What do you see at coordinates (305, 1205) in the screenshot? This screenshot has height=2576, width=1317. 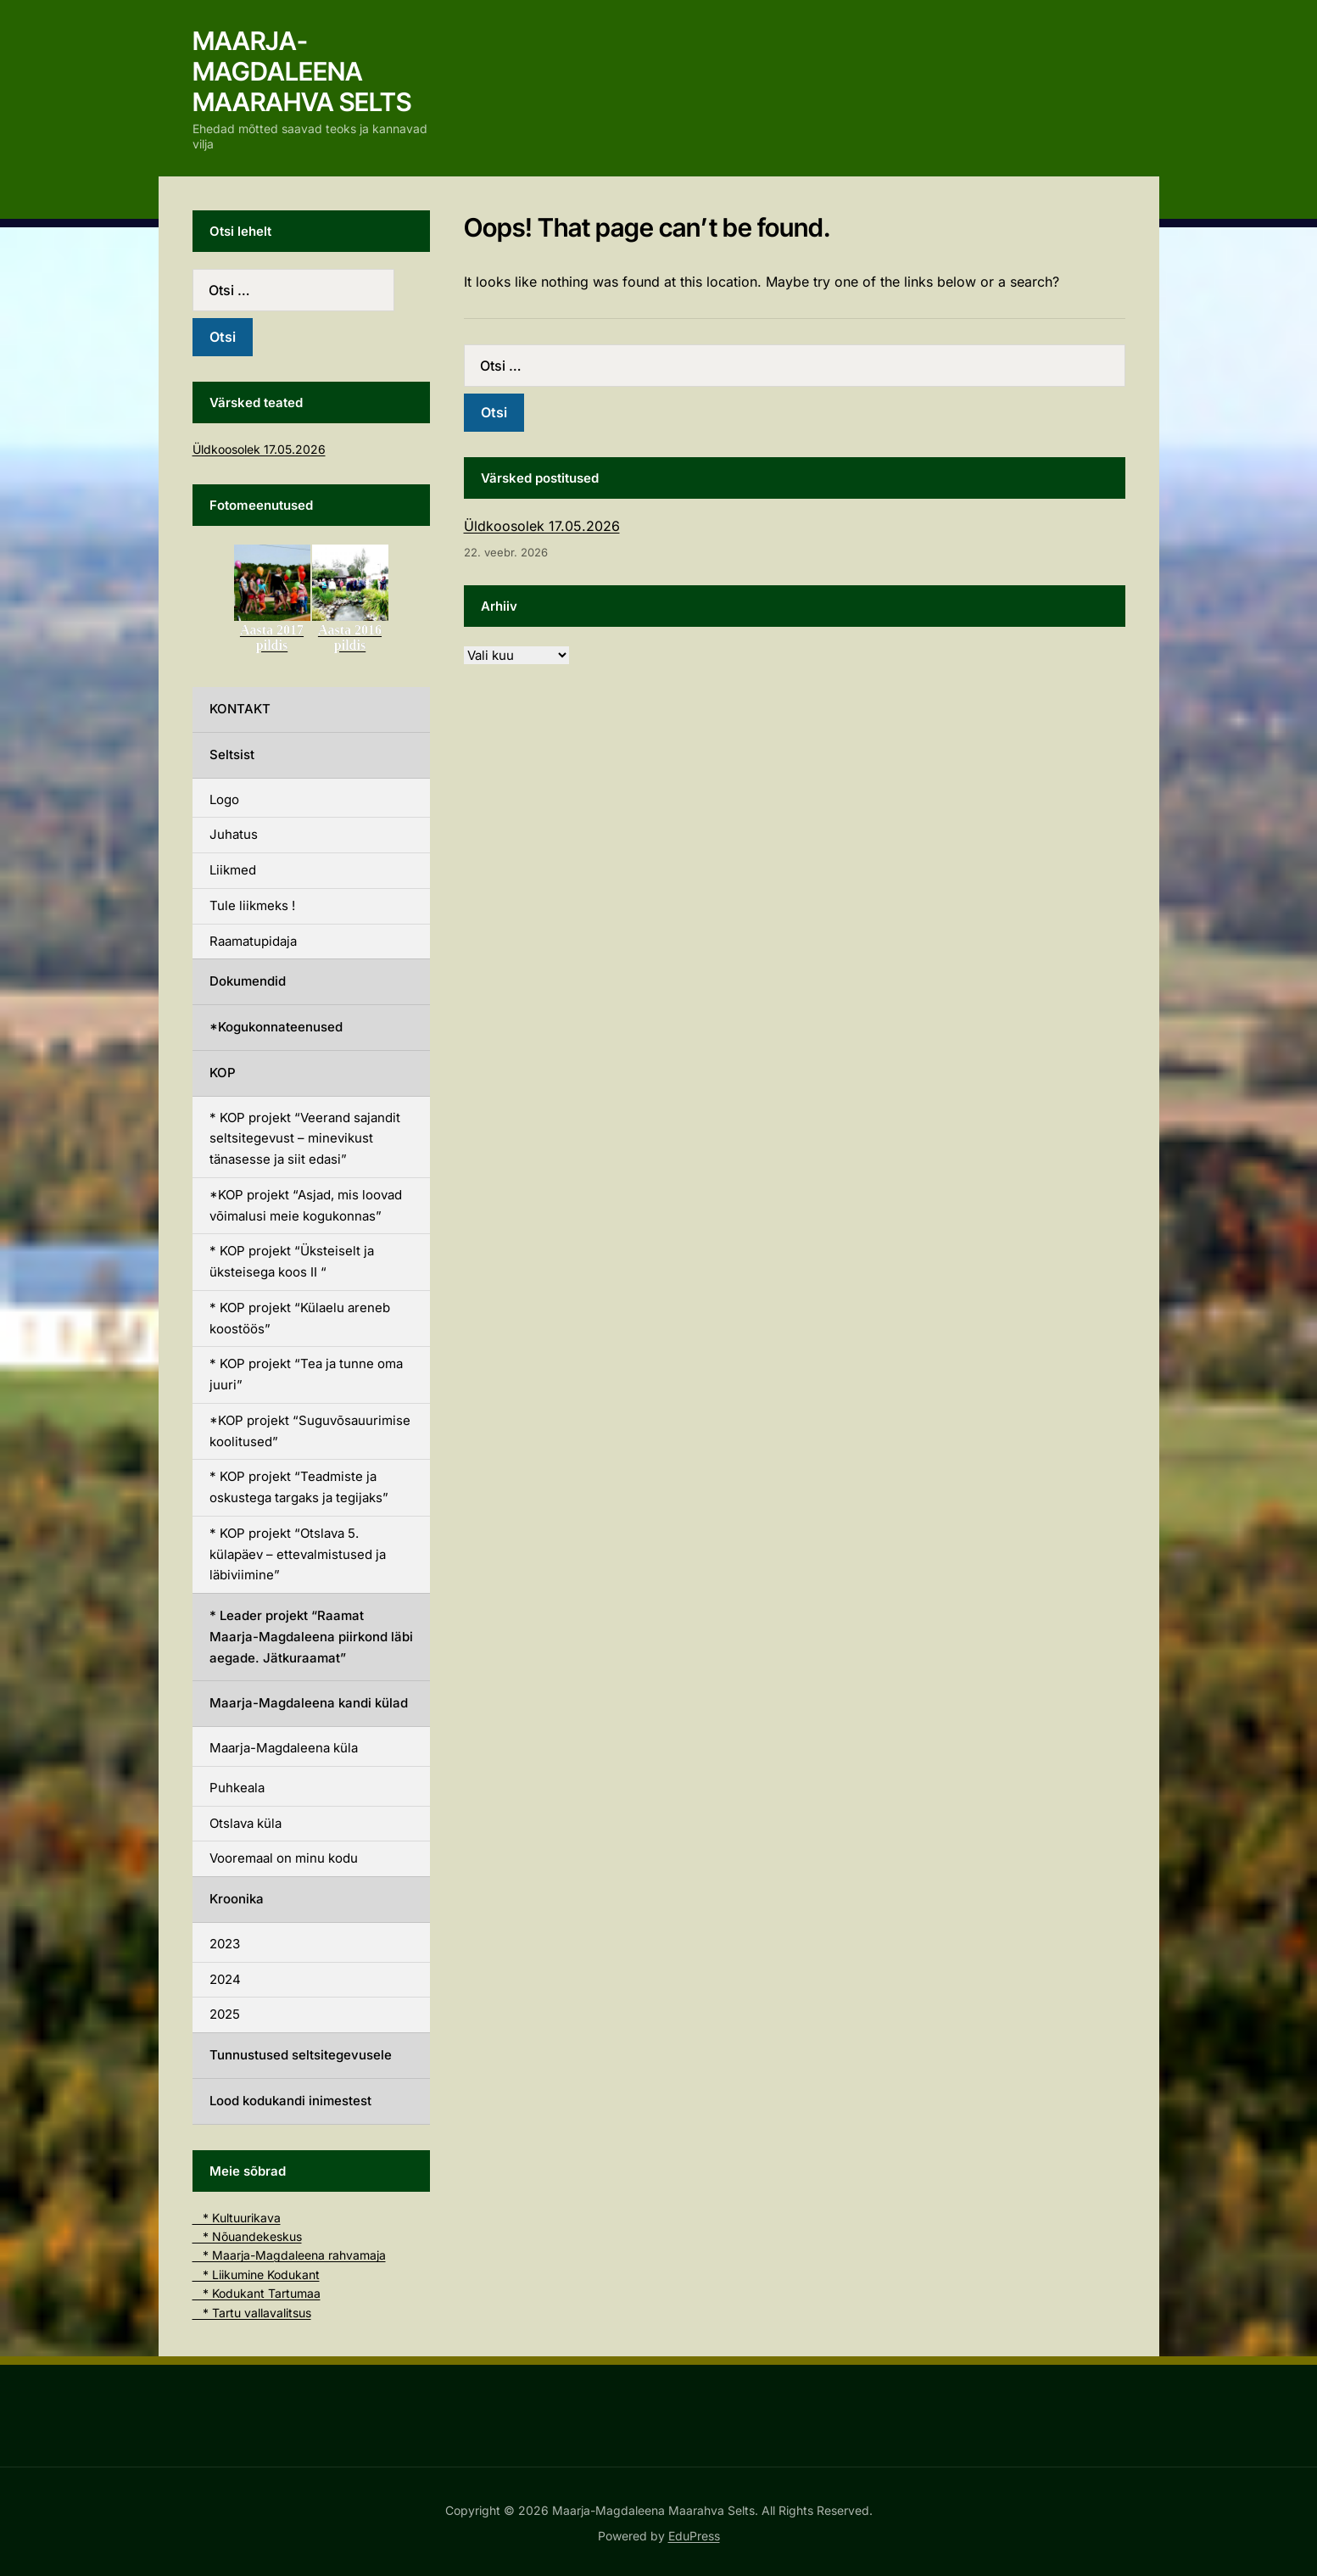 I see `*KOP projekt “Asjad, mis loovad võimalusi meie kogukonnas”` at bounding box center [305, 1205].